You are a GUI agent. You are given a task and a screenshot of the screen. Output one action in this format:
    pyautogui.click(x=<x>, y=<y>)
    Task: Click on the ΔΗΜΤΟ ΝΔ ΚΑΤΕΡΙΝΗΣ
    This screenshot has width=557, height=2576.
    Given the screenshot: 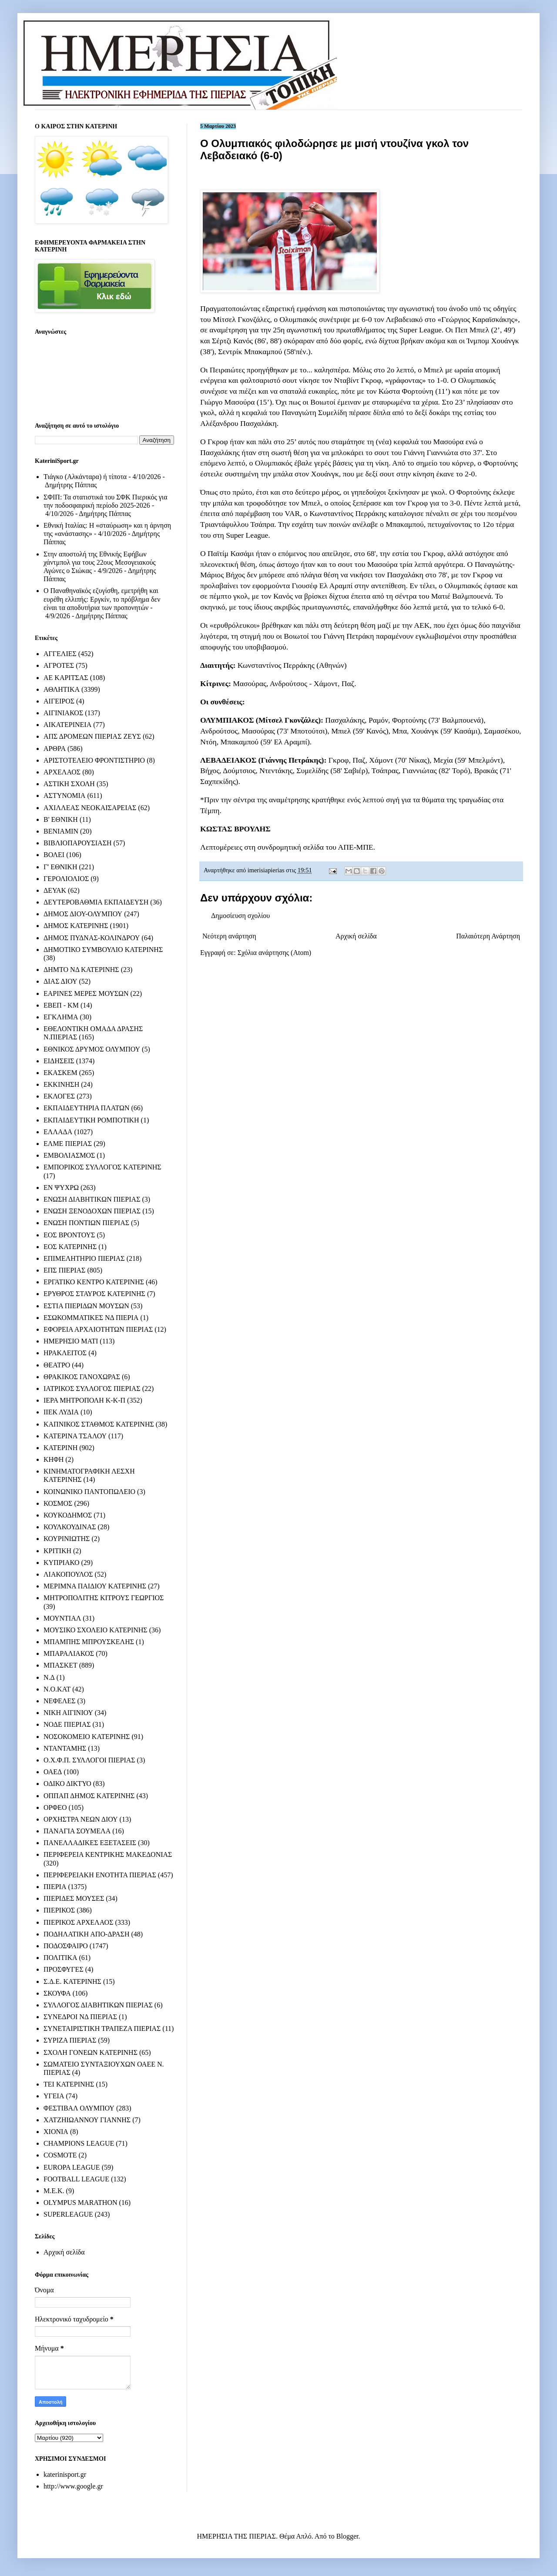 What is the action you would take?
    pyautogui.click(x=81, y=969)
    